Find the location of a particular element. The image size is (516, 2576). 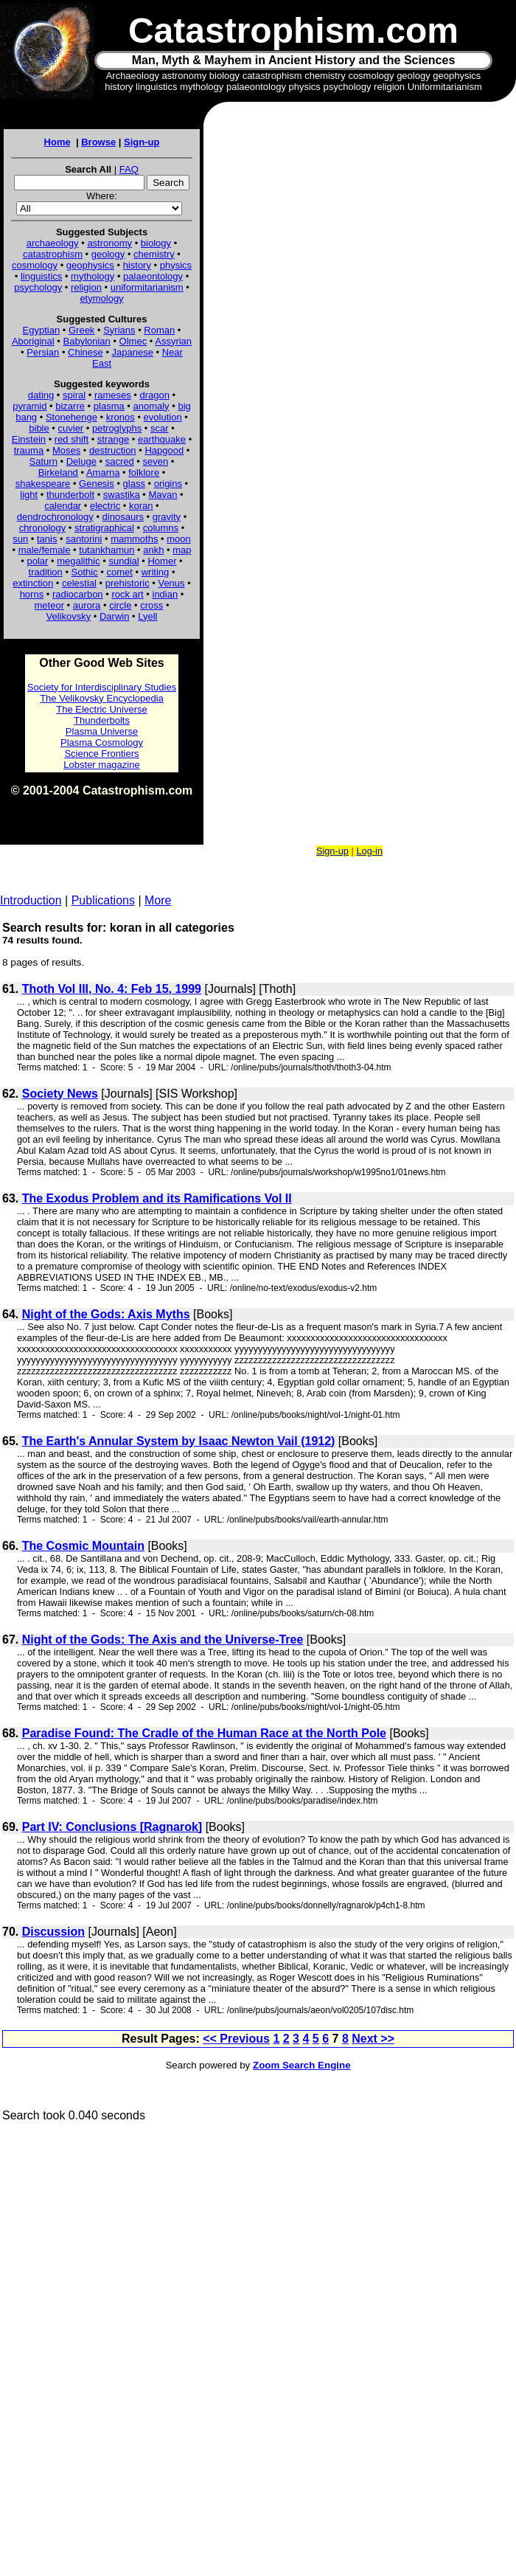

biology is located at coordinates (156, 243).